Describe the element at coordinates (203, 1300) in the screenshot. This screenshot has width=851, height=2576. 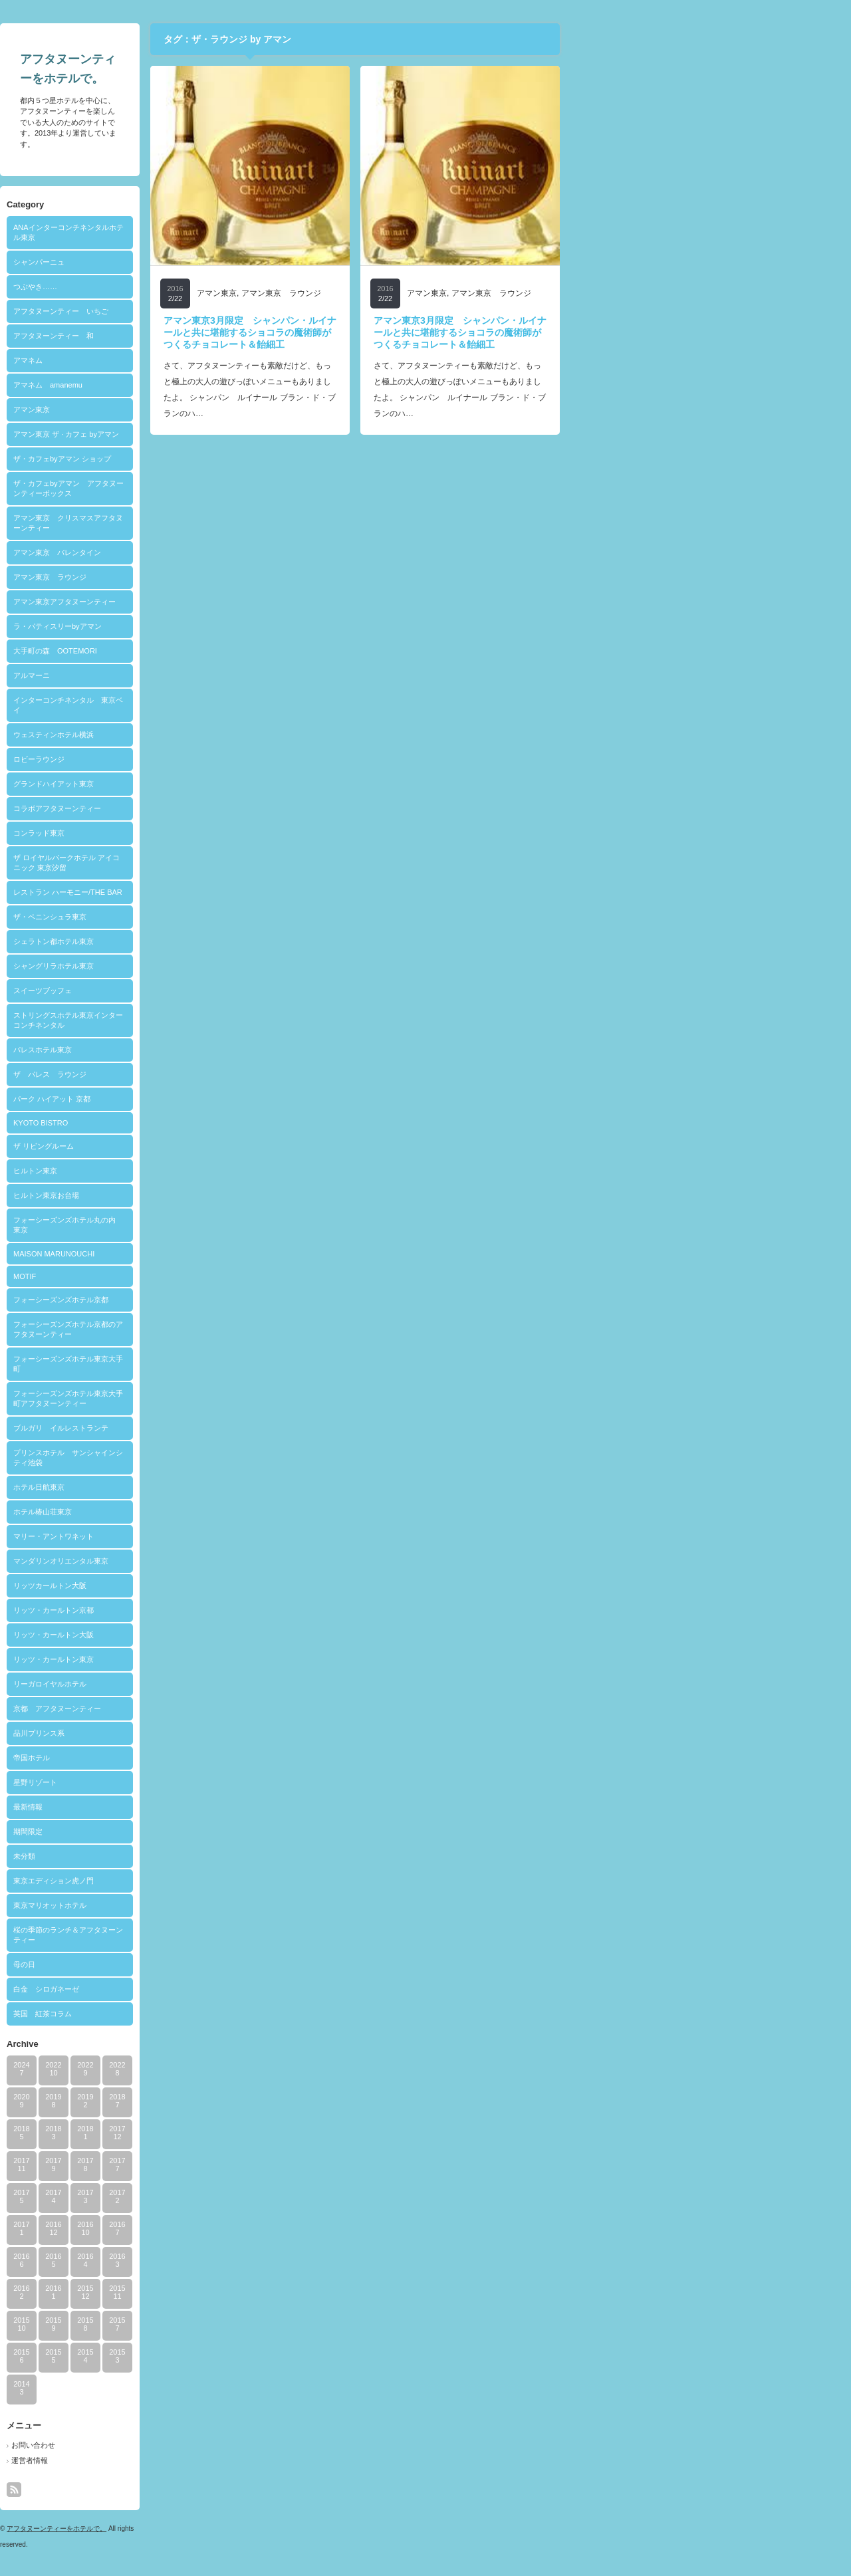
I see `フォーシーズンズホテル京都` at that location.